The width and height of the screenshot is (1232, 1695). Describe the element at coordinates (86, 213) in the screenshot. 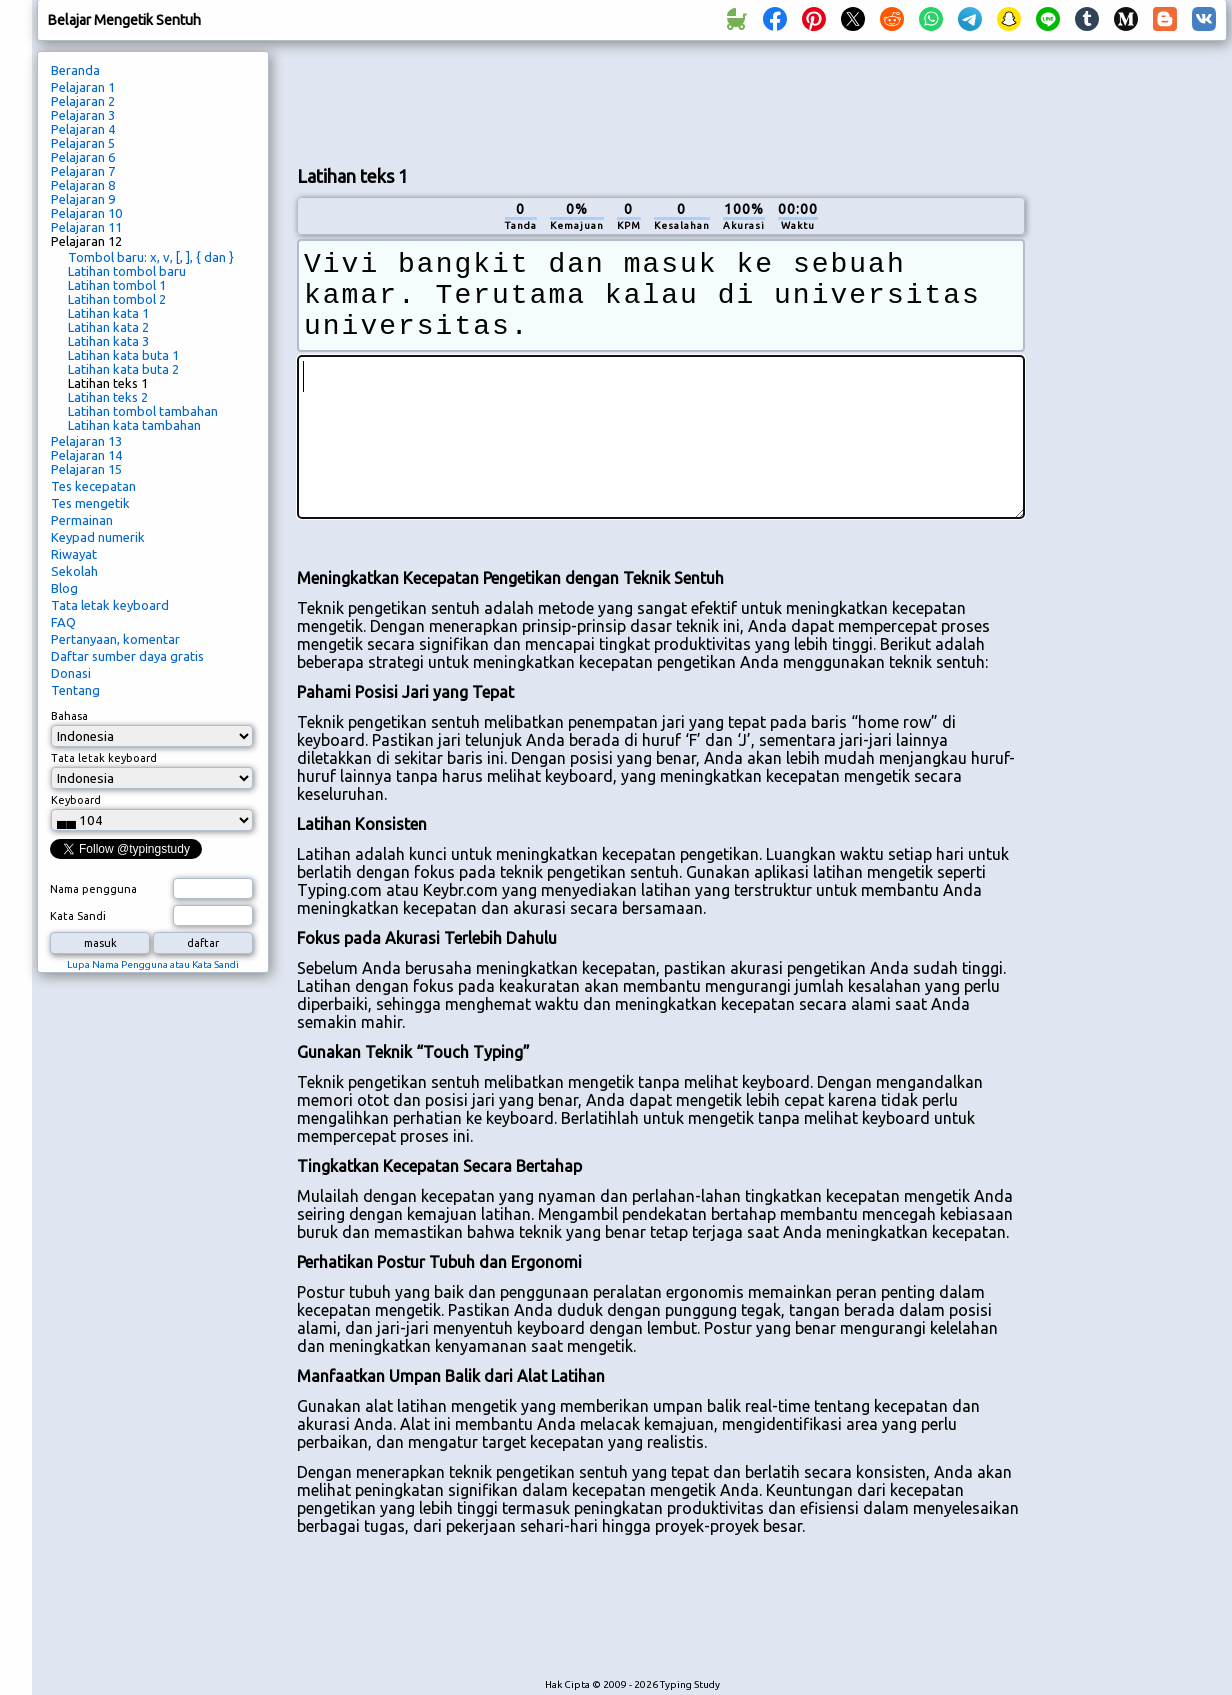

I see `Pelajaran 10` at that location.